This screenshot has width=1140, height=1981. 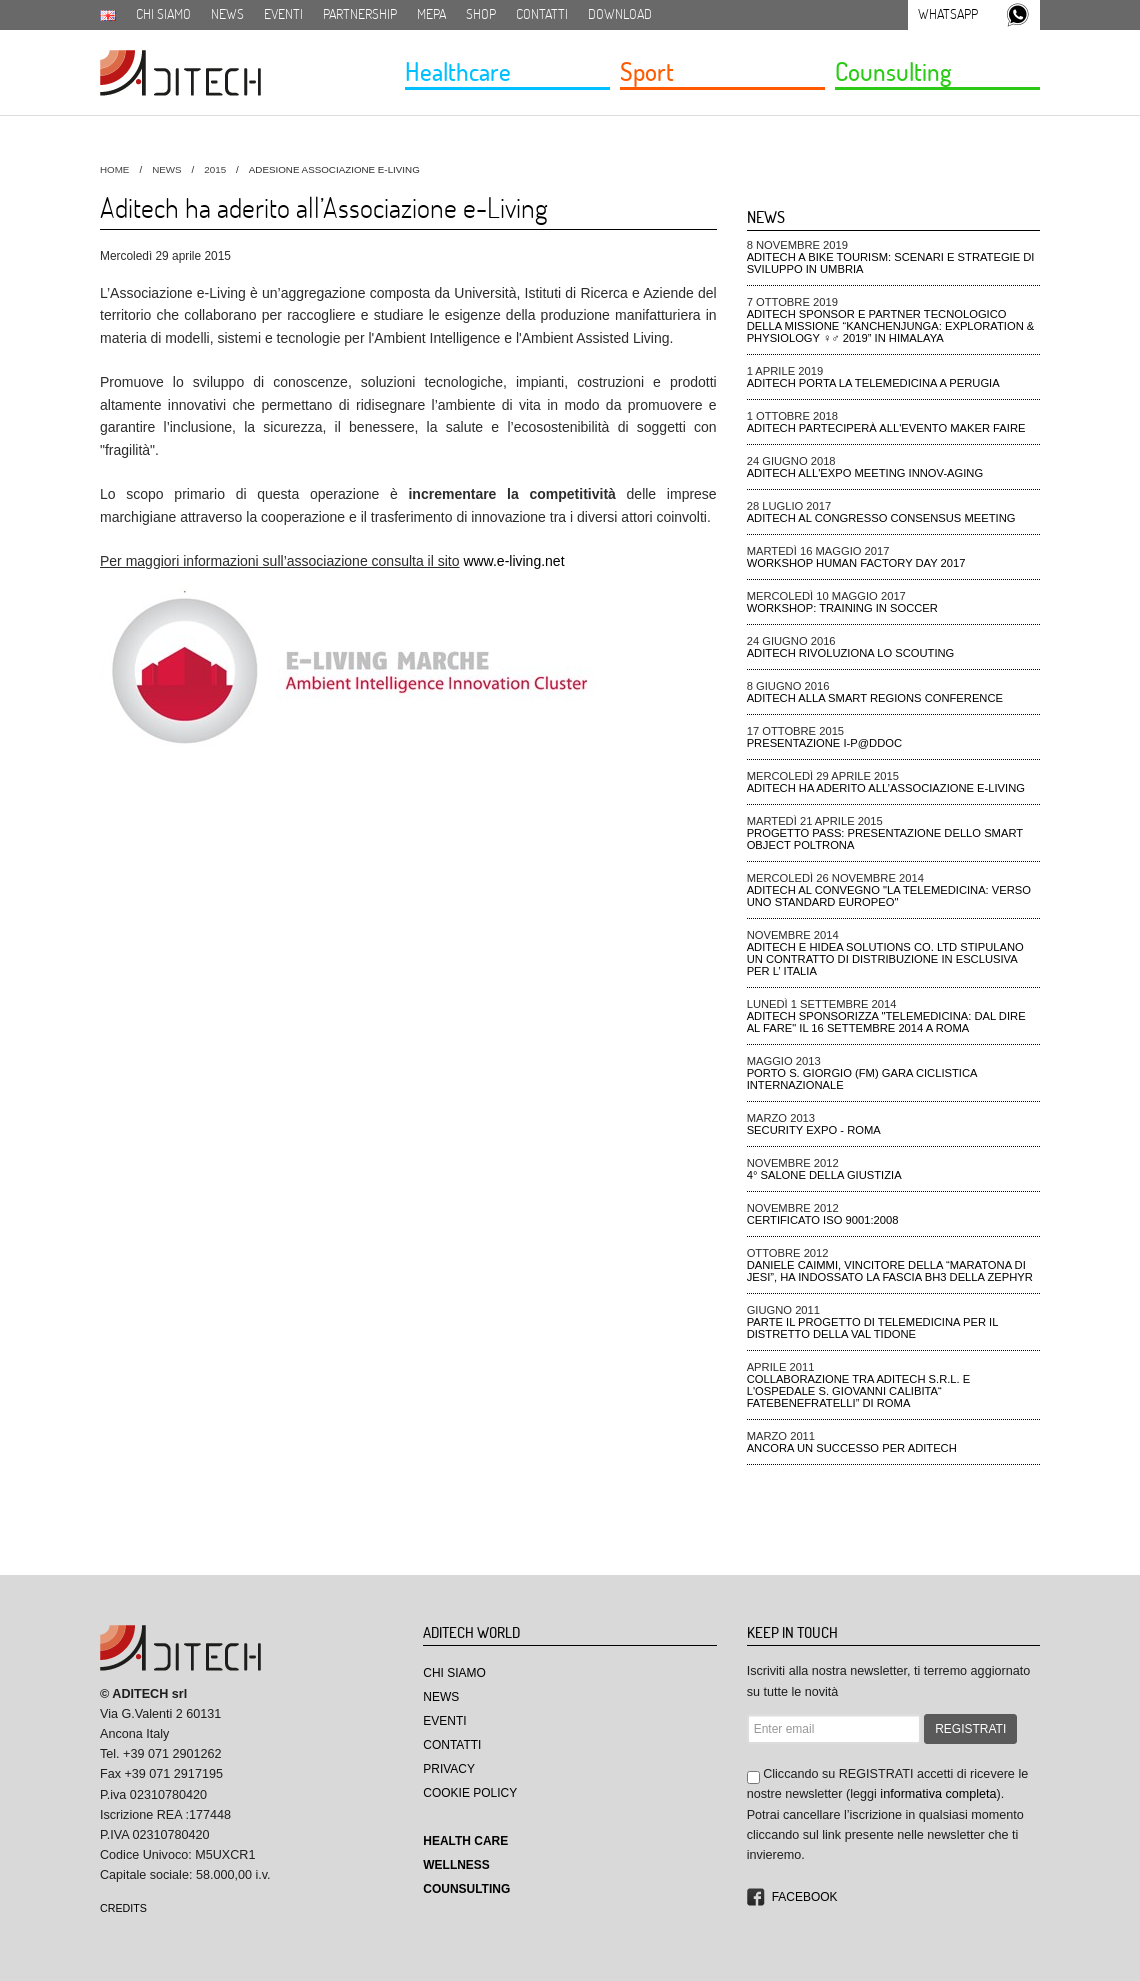 What do you see at coordinates (114, 169) in the screenshot?
I see `HOME` at bounding box center [114, 169].